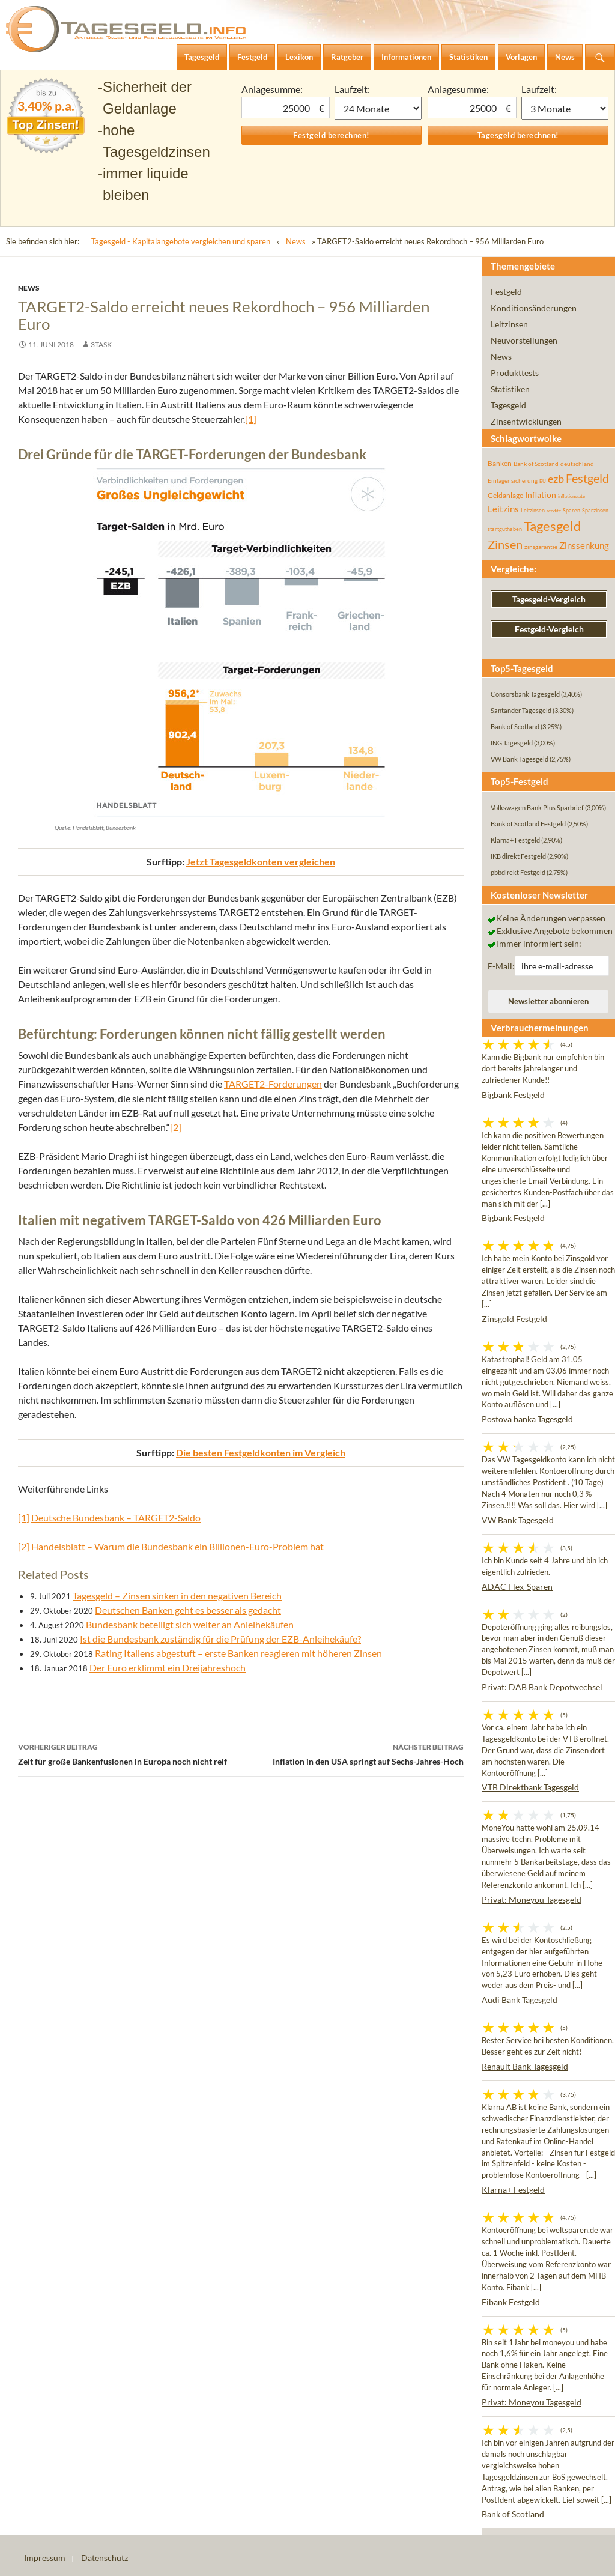 The width and height of the screenshot is (615, 2576). I want to click on Neuvorstellungen, so click(524, 340).